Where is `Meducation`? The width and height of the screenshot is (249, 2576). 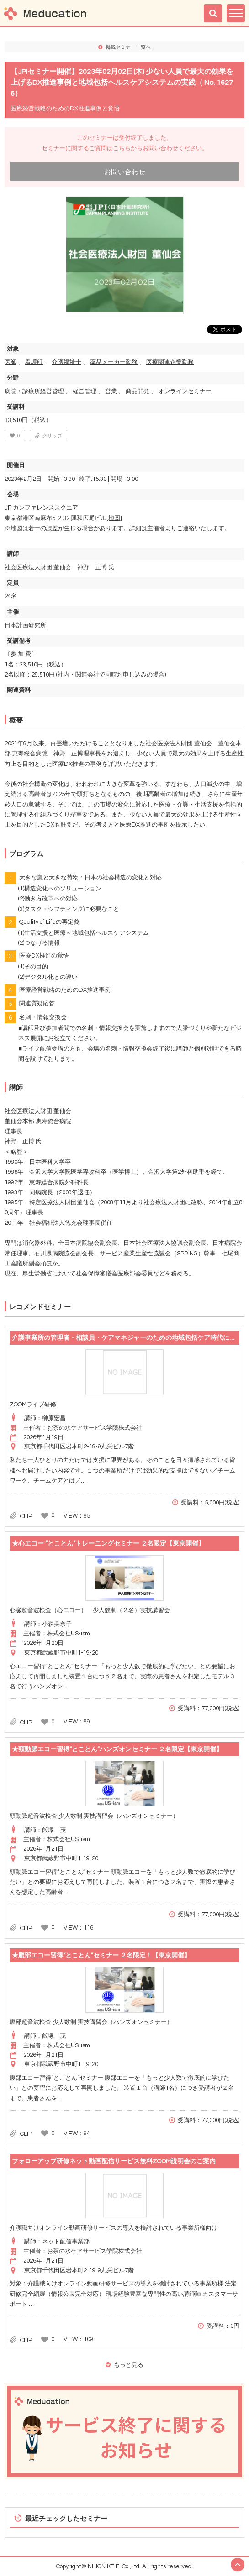
Meducation is located at coordinates (45, 13).